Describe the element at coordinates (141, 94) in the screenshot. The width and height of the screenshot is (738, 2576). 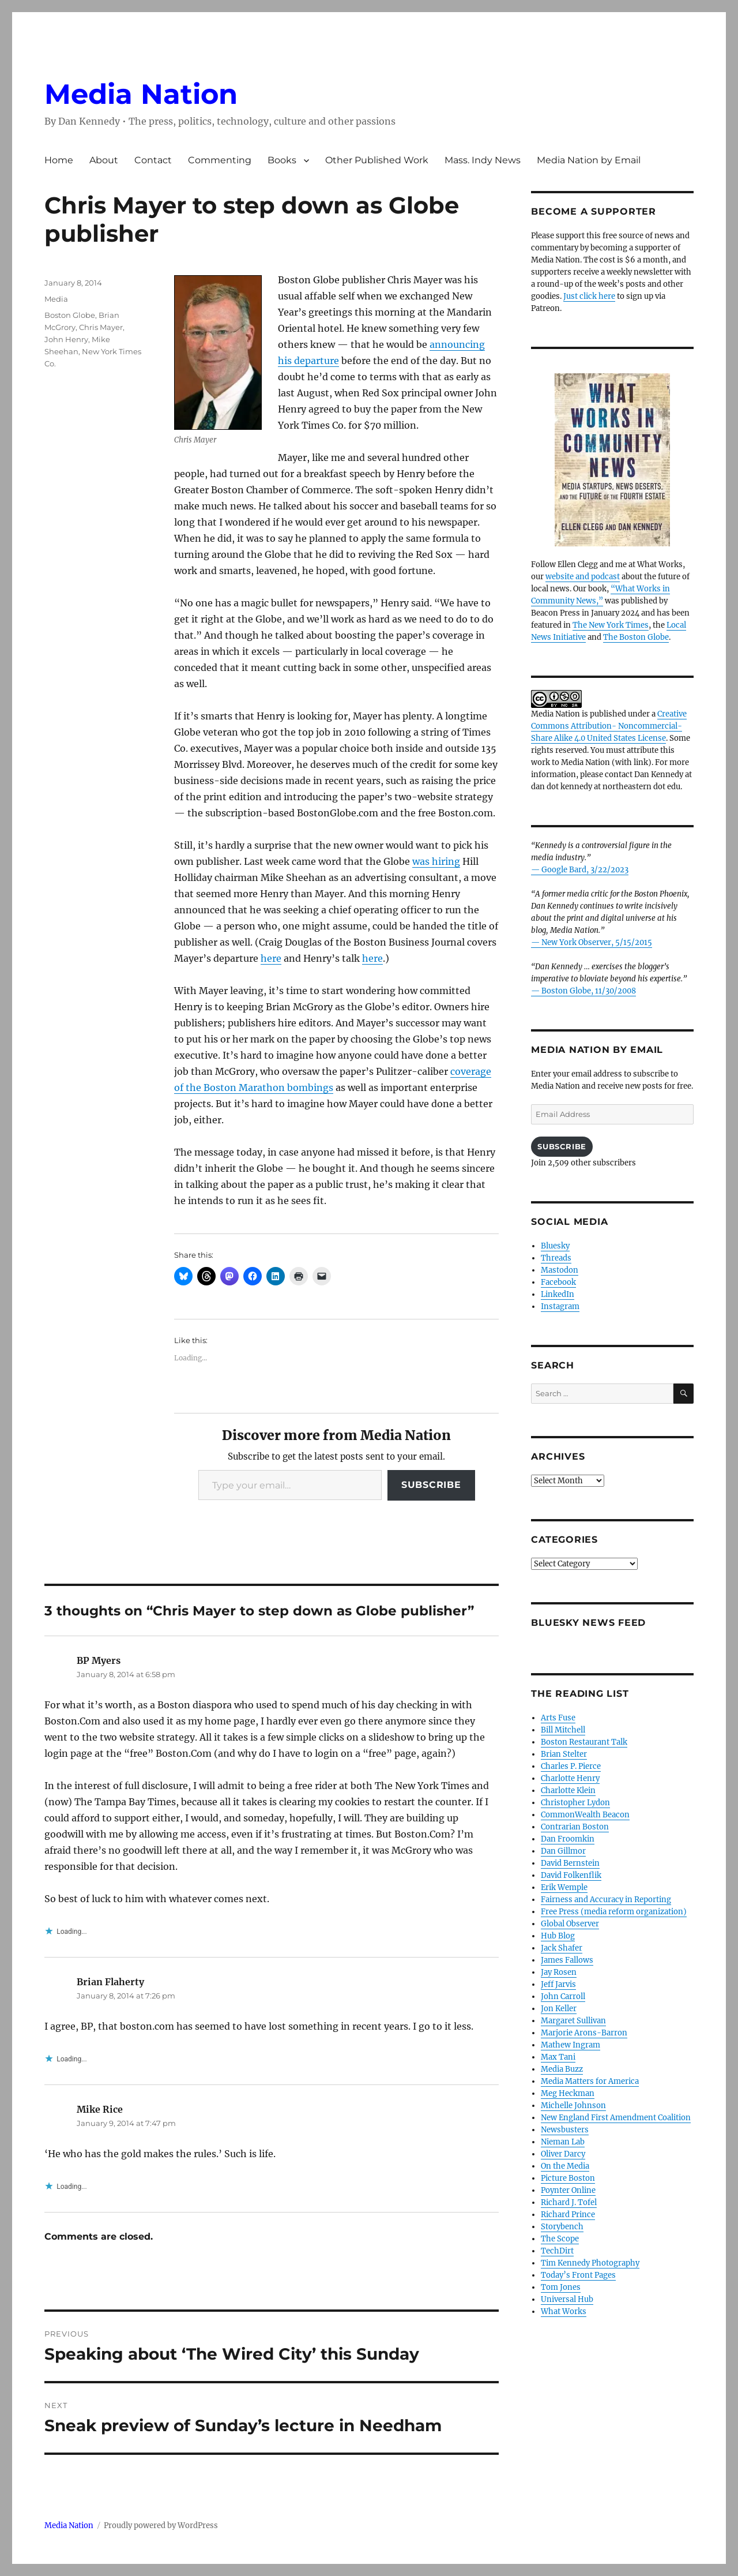
I see `Media Nation` at that location.